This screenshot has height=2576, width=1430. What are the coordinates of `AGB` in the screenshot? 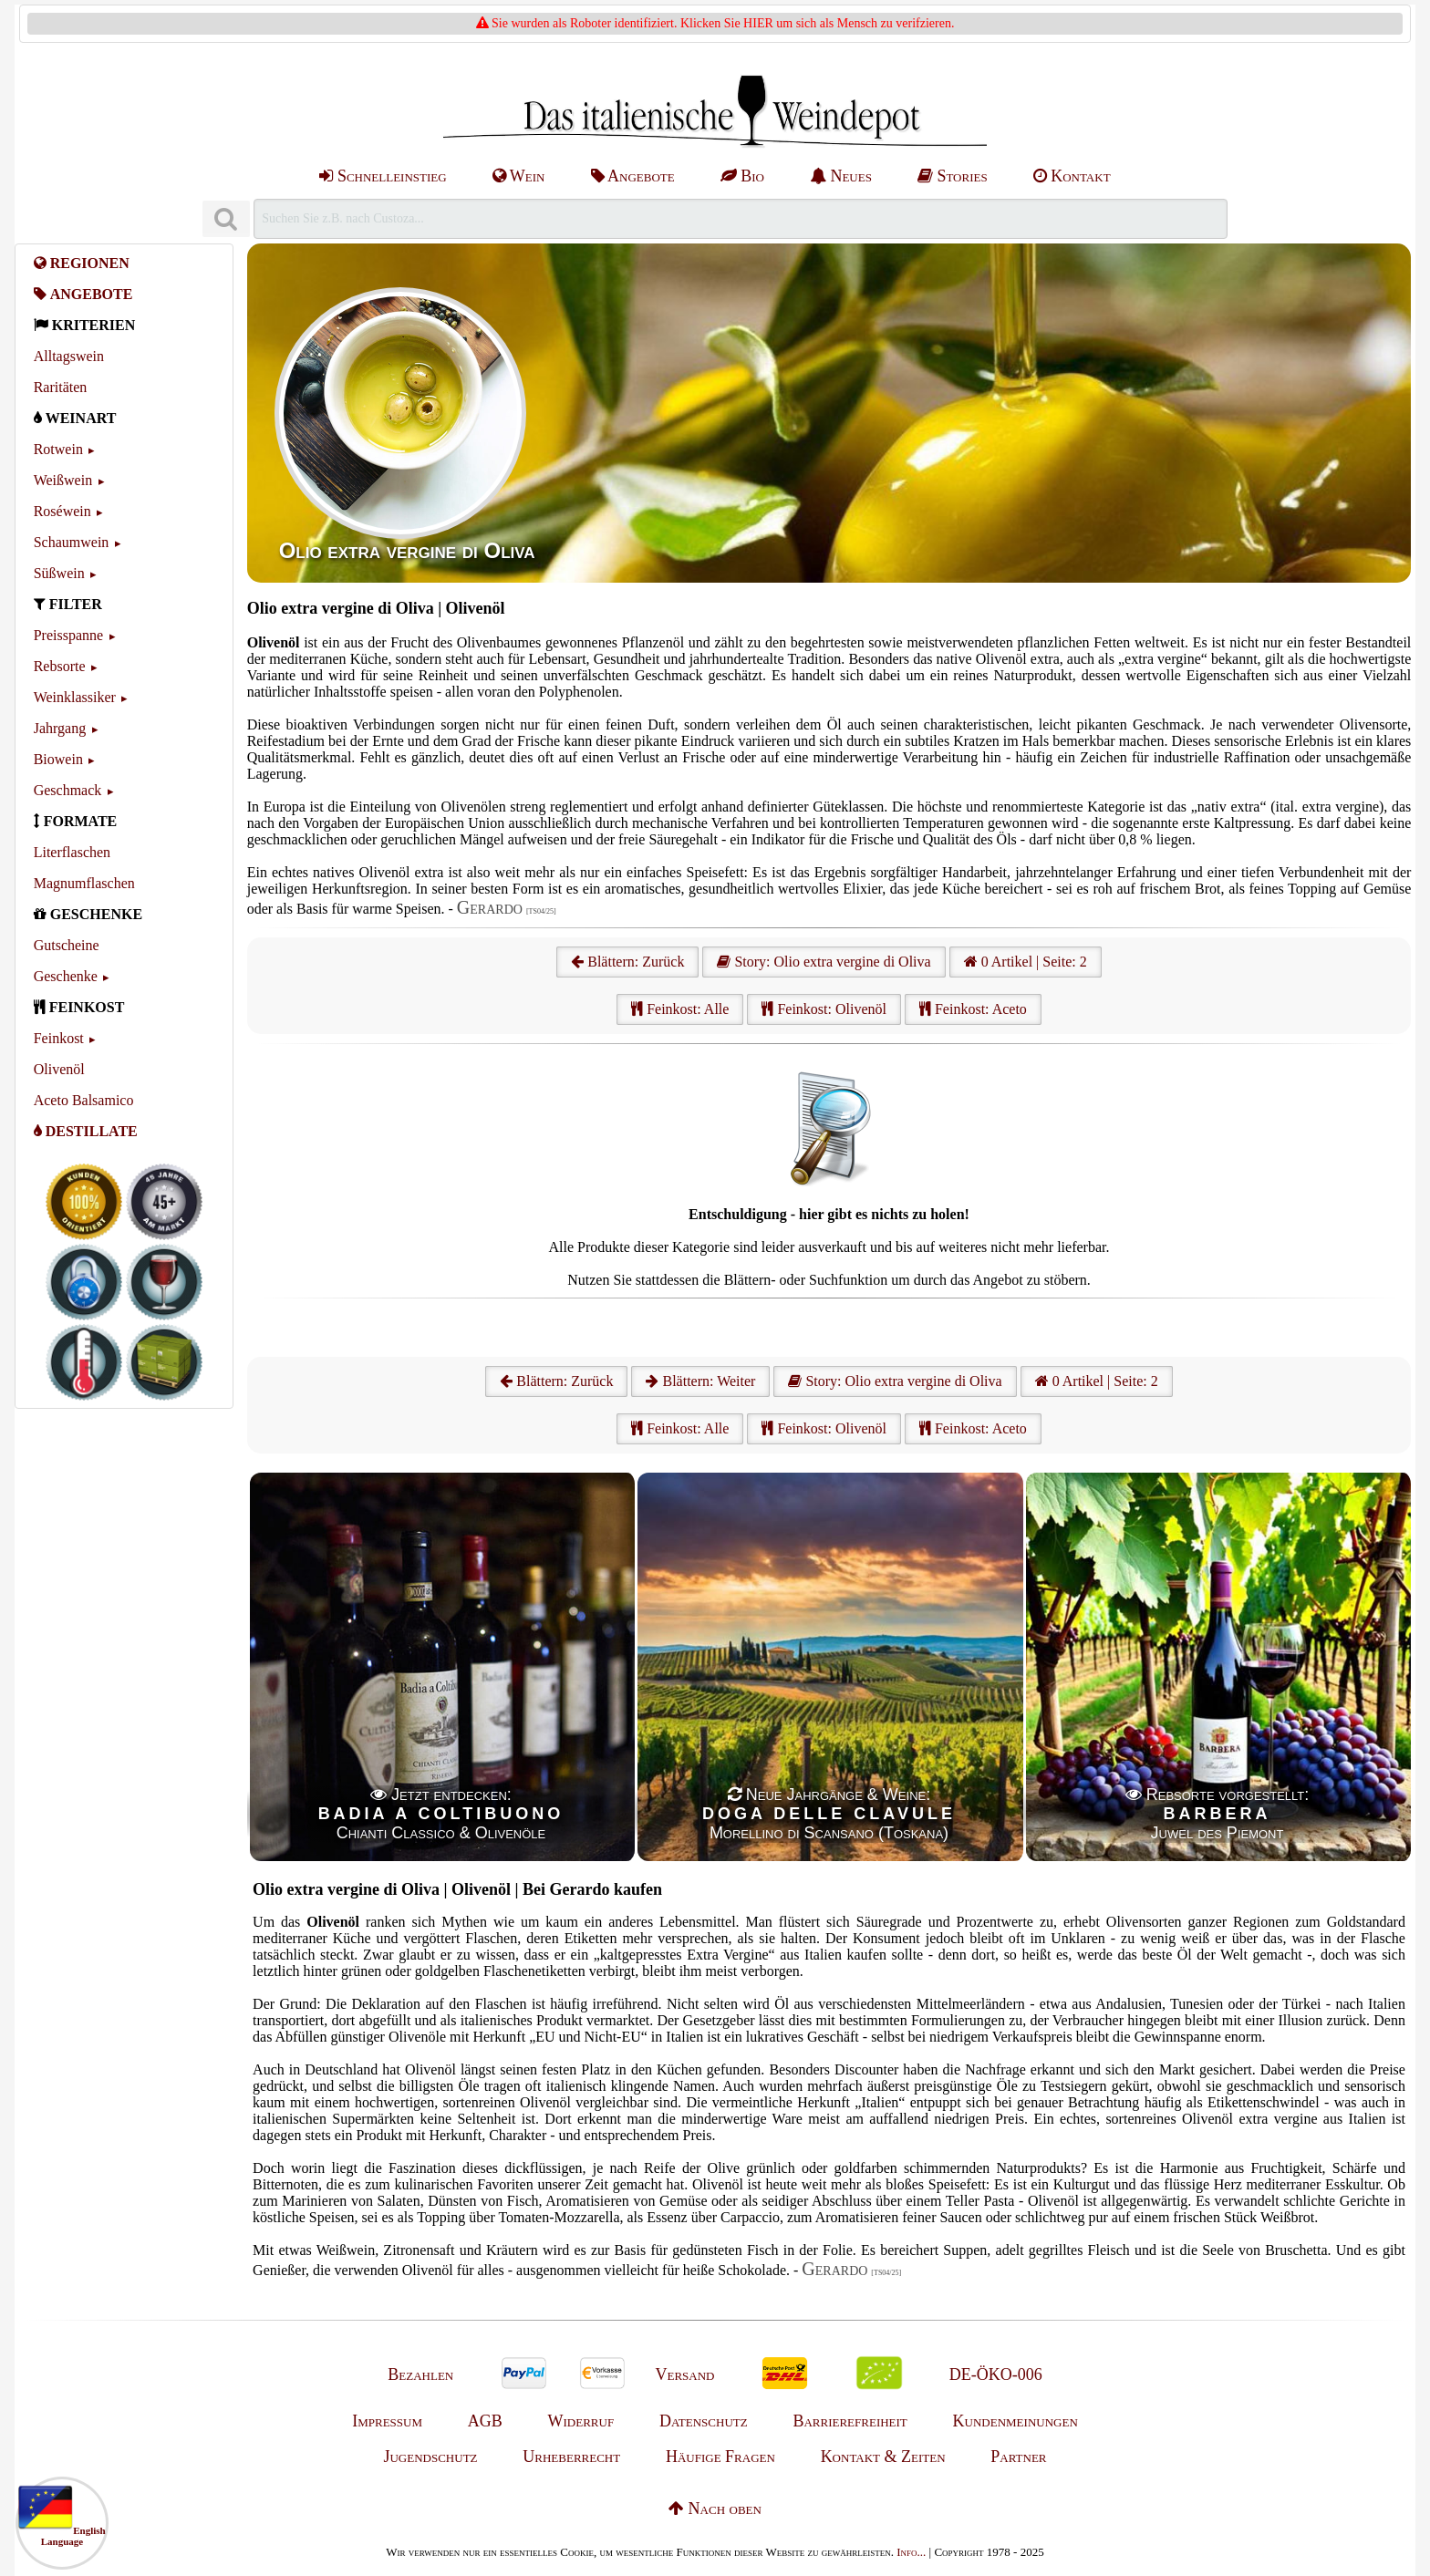 It's located at (485, 2421).